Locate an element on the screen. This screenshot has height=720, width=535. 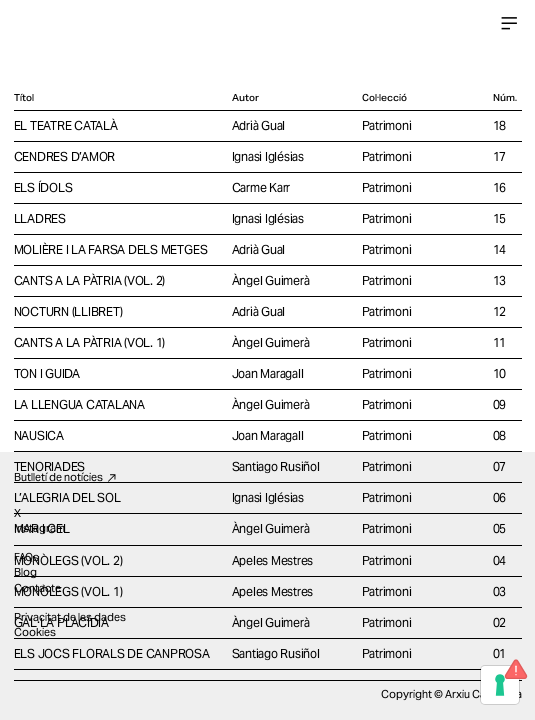
MOLIÈRE I LA FARSA DELS METGES is located at coordinates (111, 249).